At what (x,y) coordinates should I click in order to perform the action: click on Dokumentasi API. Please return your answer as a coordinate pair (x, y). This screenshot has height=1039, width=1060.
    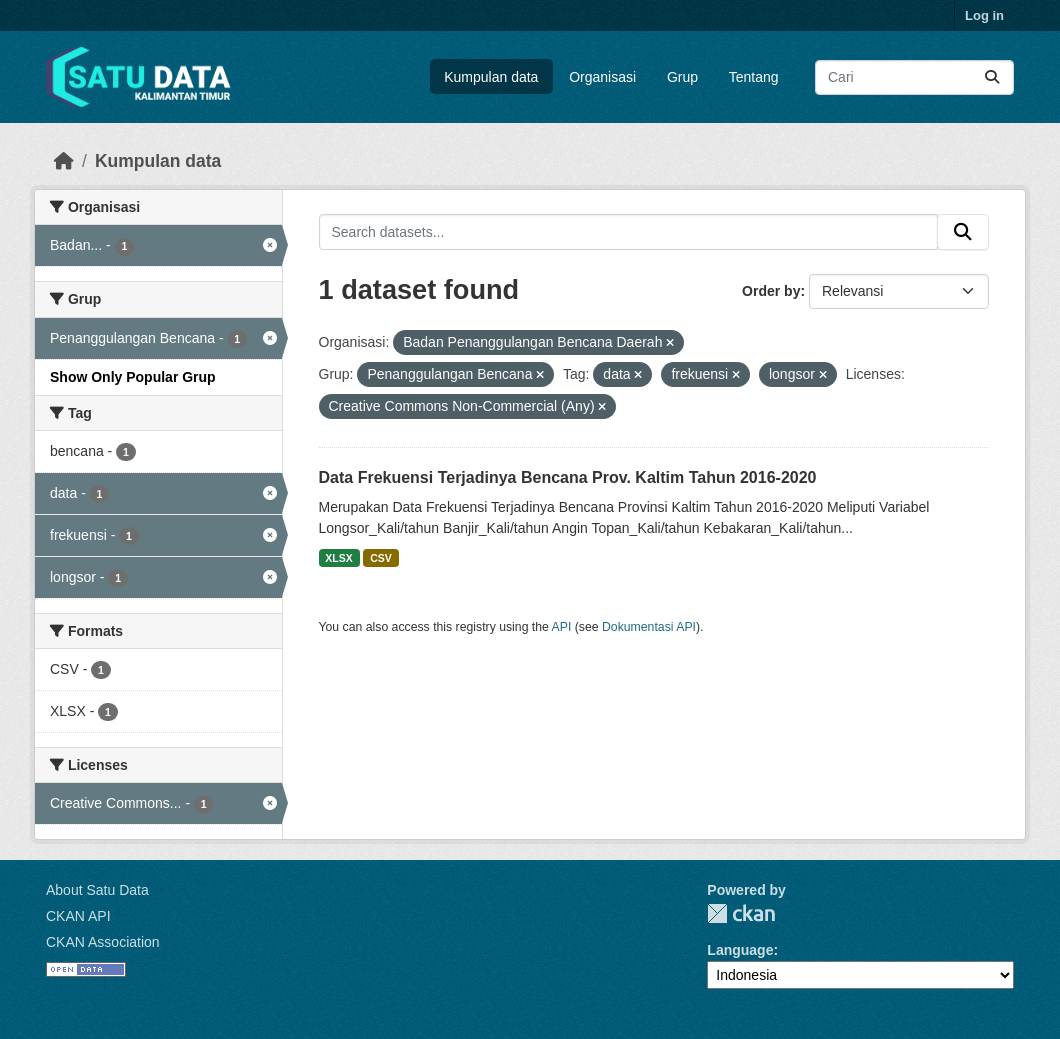
    Looking at the image, I should click on (649, 627).